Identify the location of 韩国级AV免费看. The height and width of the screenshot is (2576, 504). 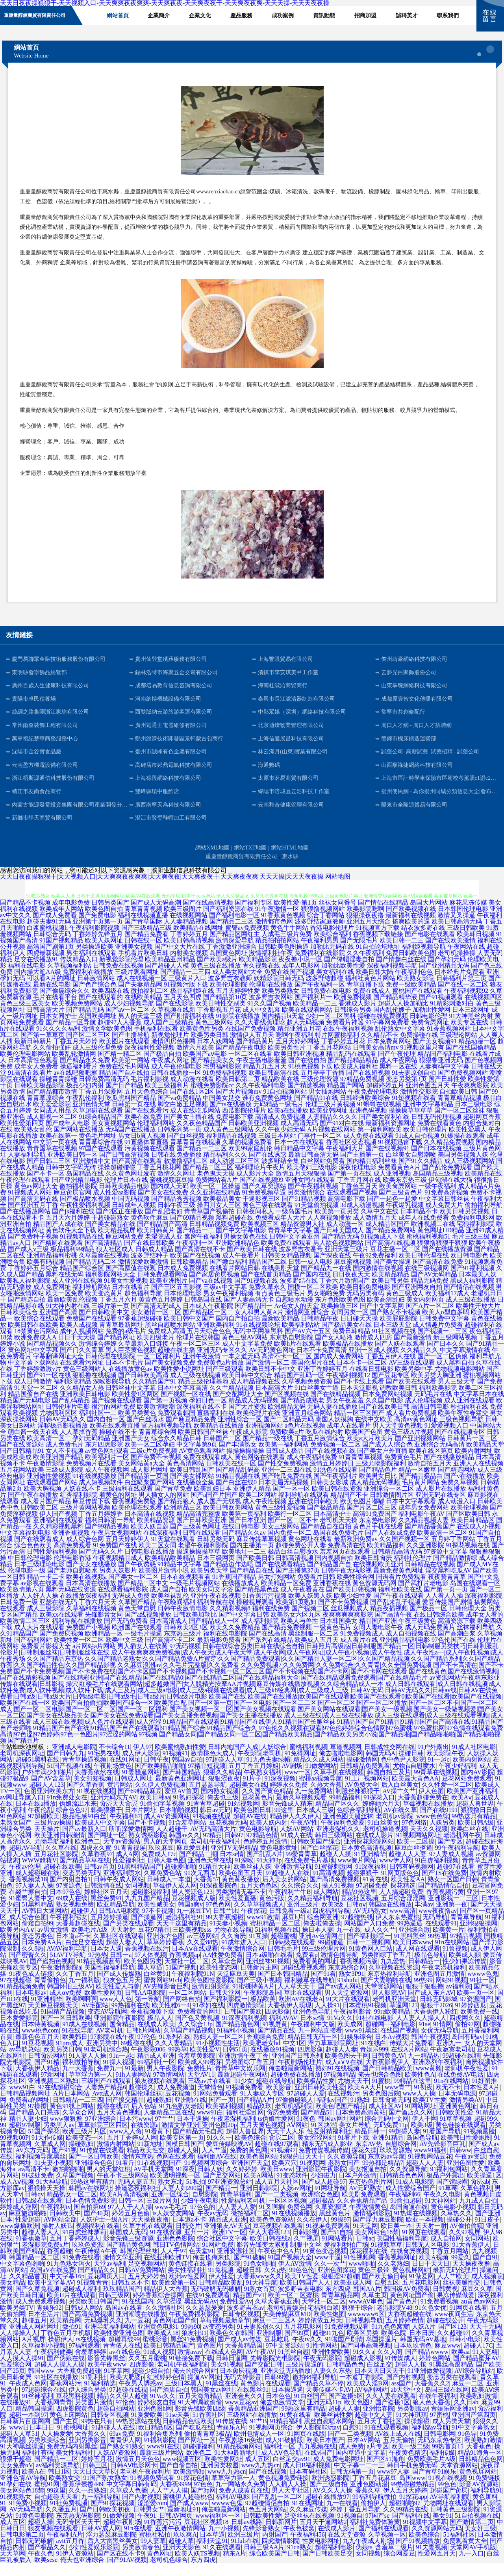
(407, 2301).